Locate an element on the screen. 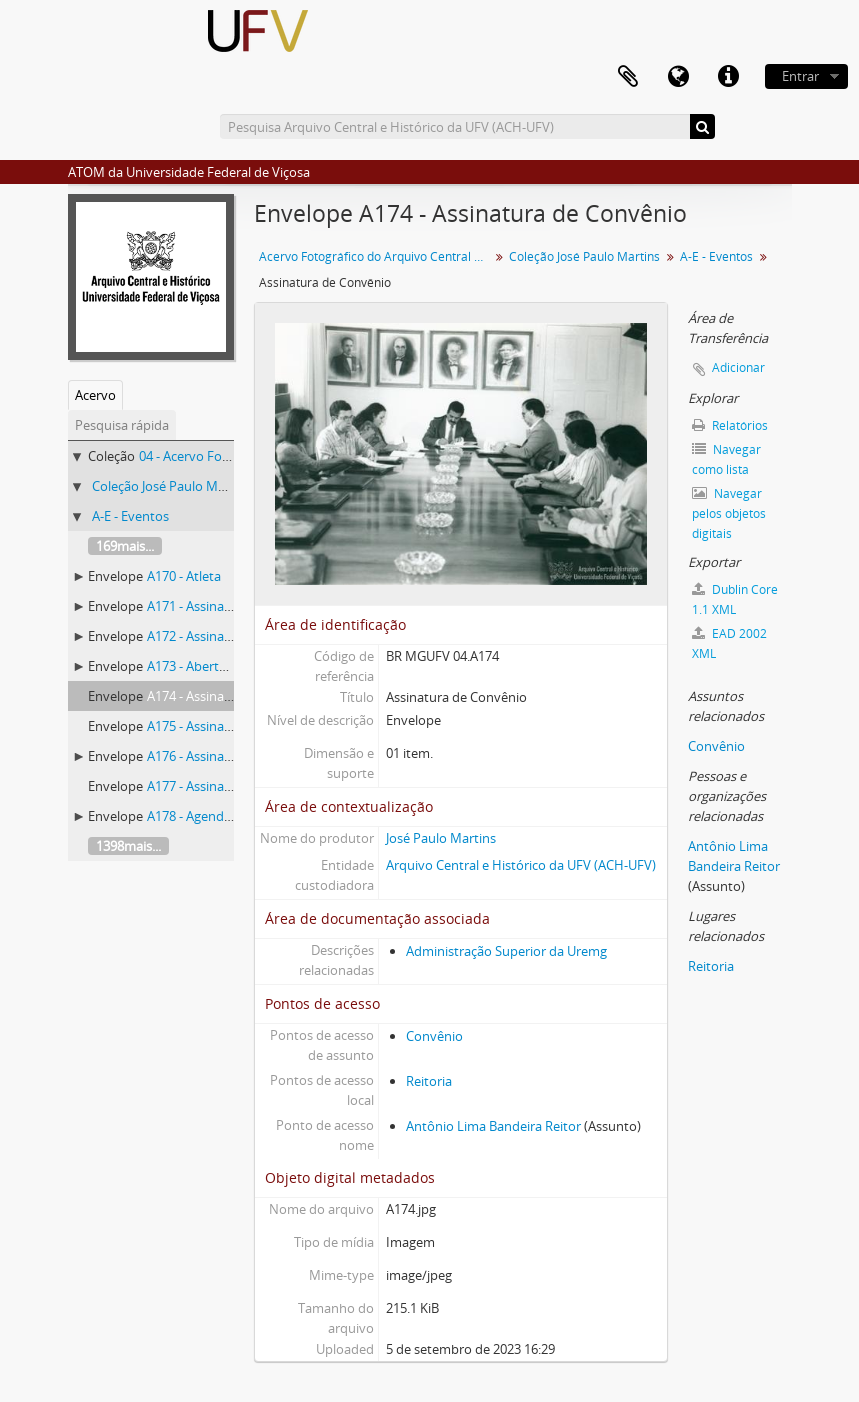  Pesquisa rápida is located at coordinates (122, 425).